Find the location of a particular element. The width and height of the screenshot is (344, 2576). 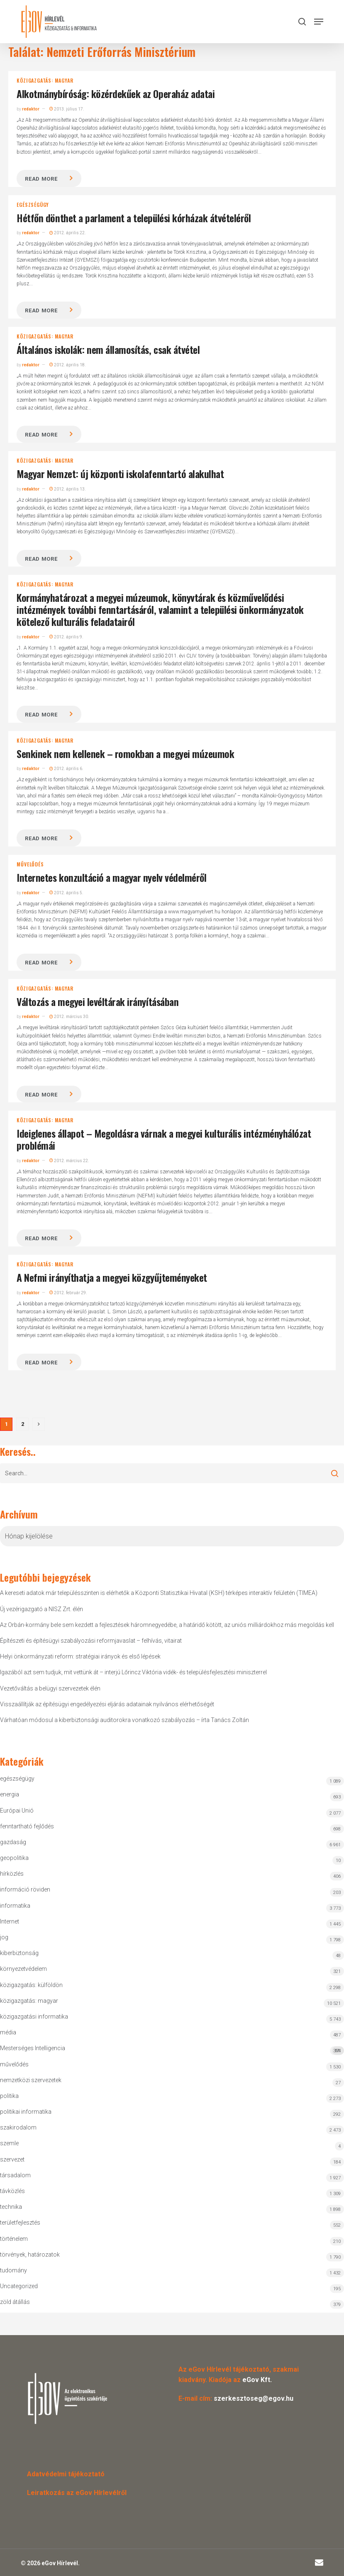

közigazgatás: magyar is located at coordinates (45, 80).